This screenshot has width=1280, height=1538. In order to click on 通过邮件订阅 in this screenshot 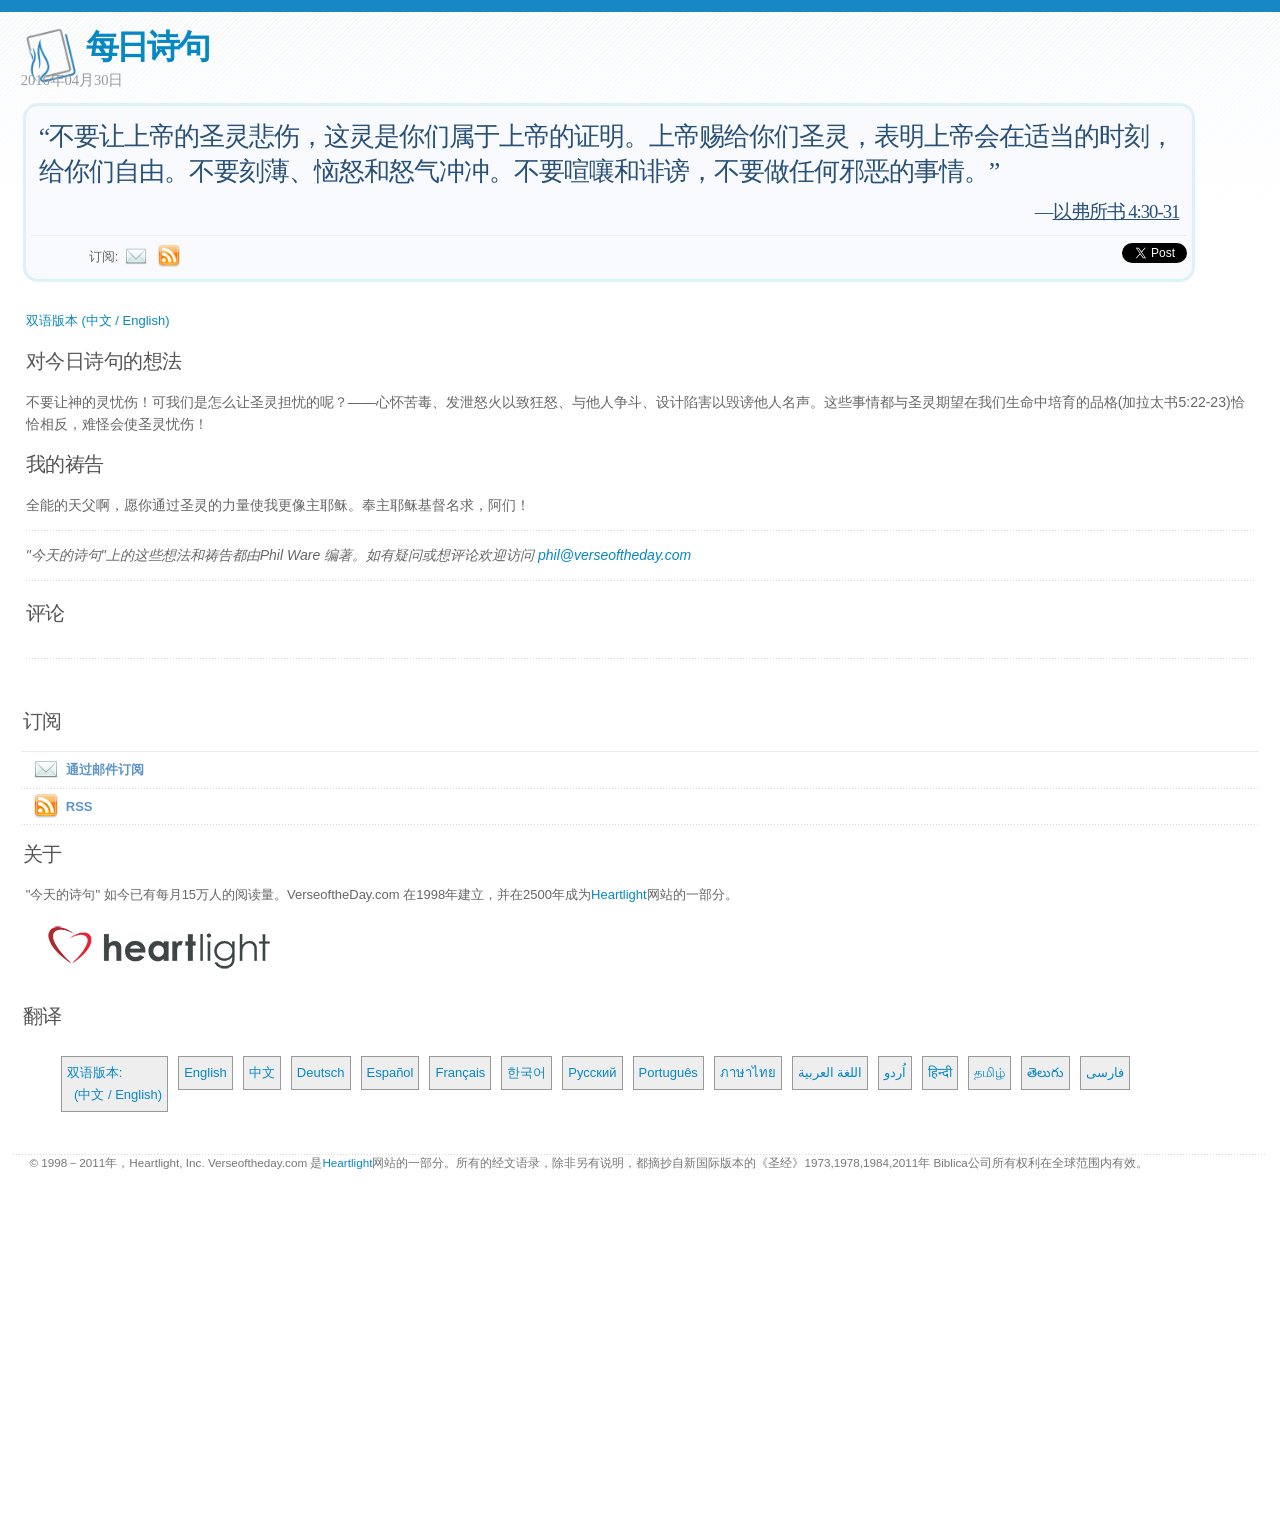, I will do `click(85, 769)`.